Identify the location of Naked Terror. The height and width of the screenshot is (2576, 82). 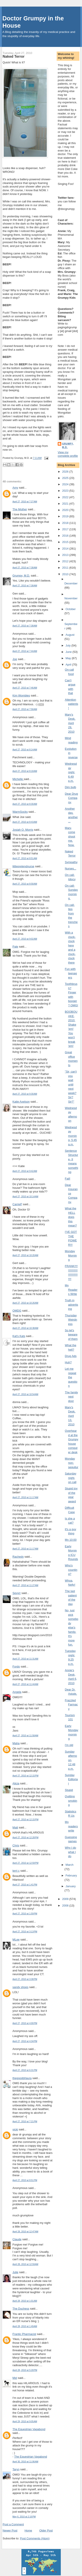
(13, 56).